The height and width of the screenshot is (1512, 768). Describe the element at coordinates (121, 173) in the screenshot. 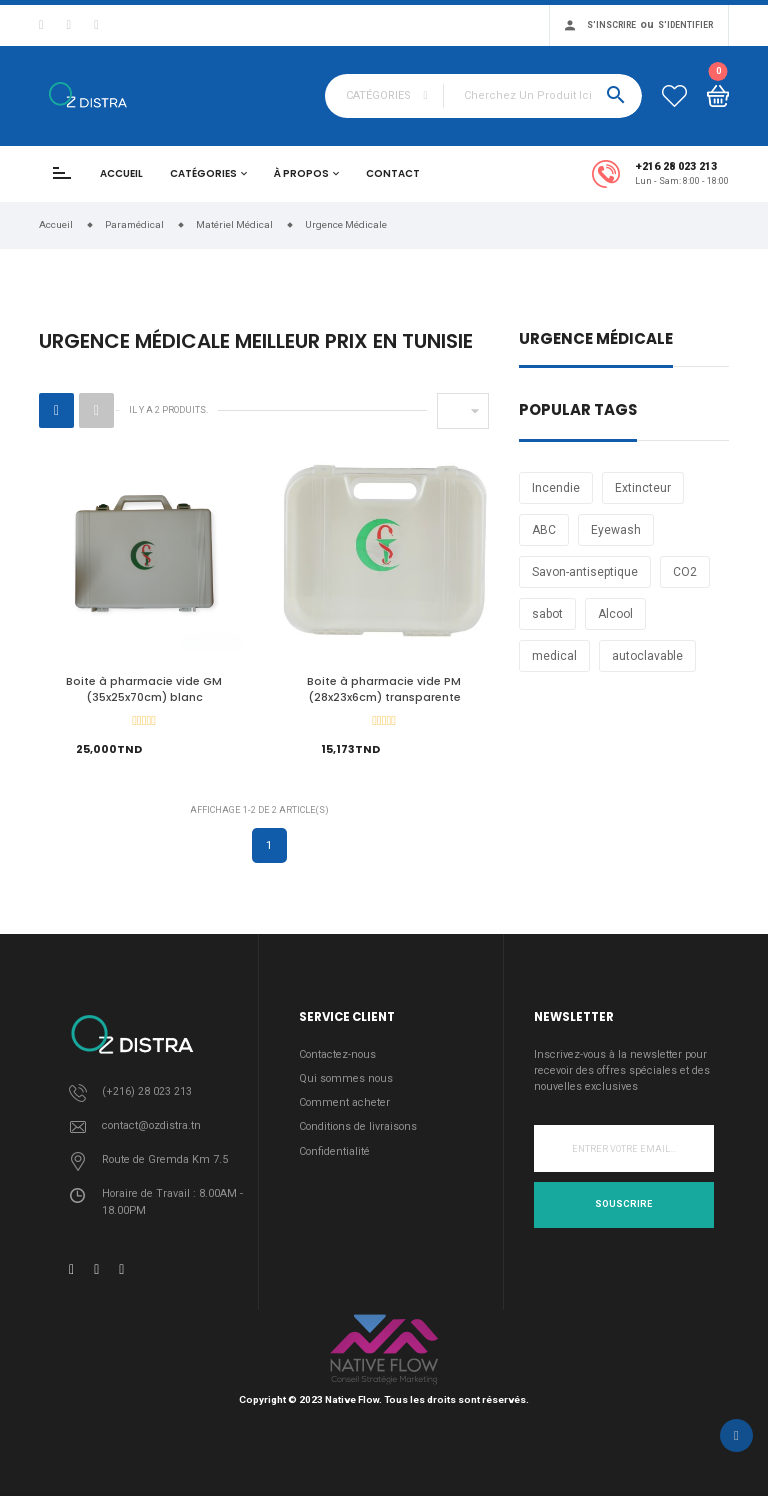

I see `Accueil` at that location.